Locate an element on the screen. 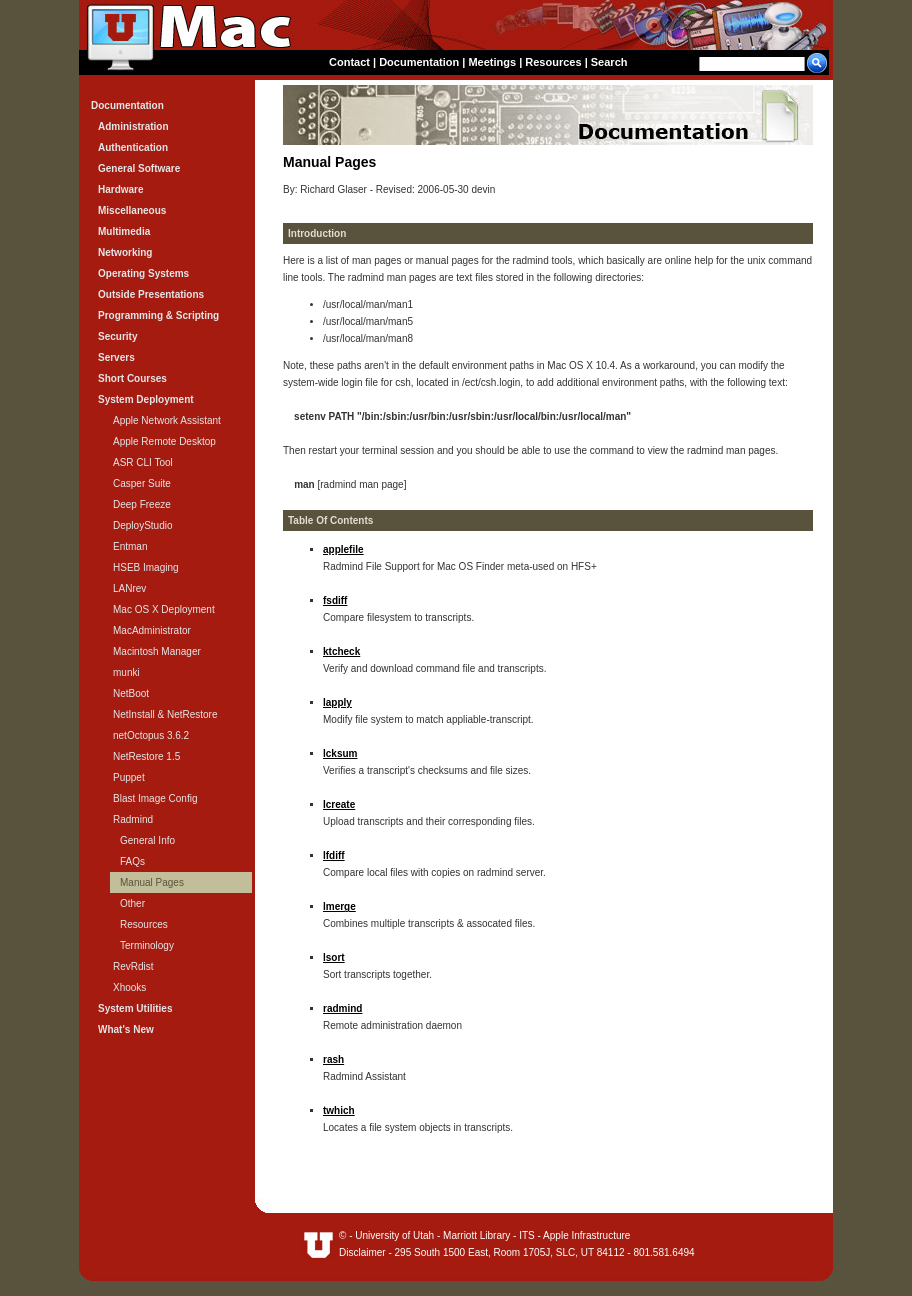  lcreate is located at coordinates (339, 804).